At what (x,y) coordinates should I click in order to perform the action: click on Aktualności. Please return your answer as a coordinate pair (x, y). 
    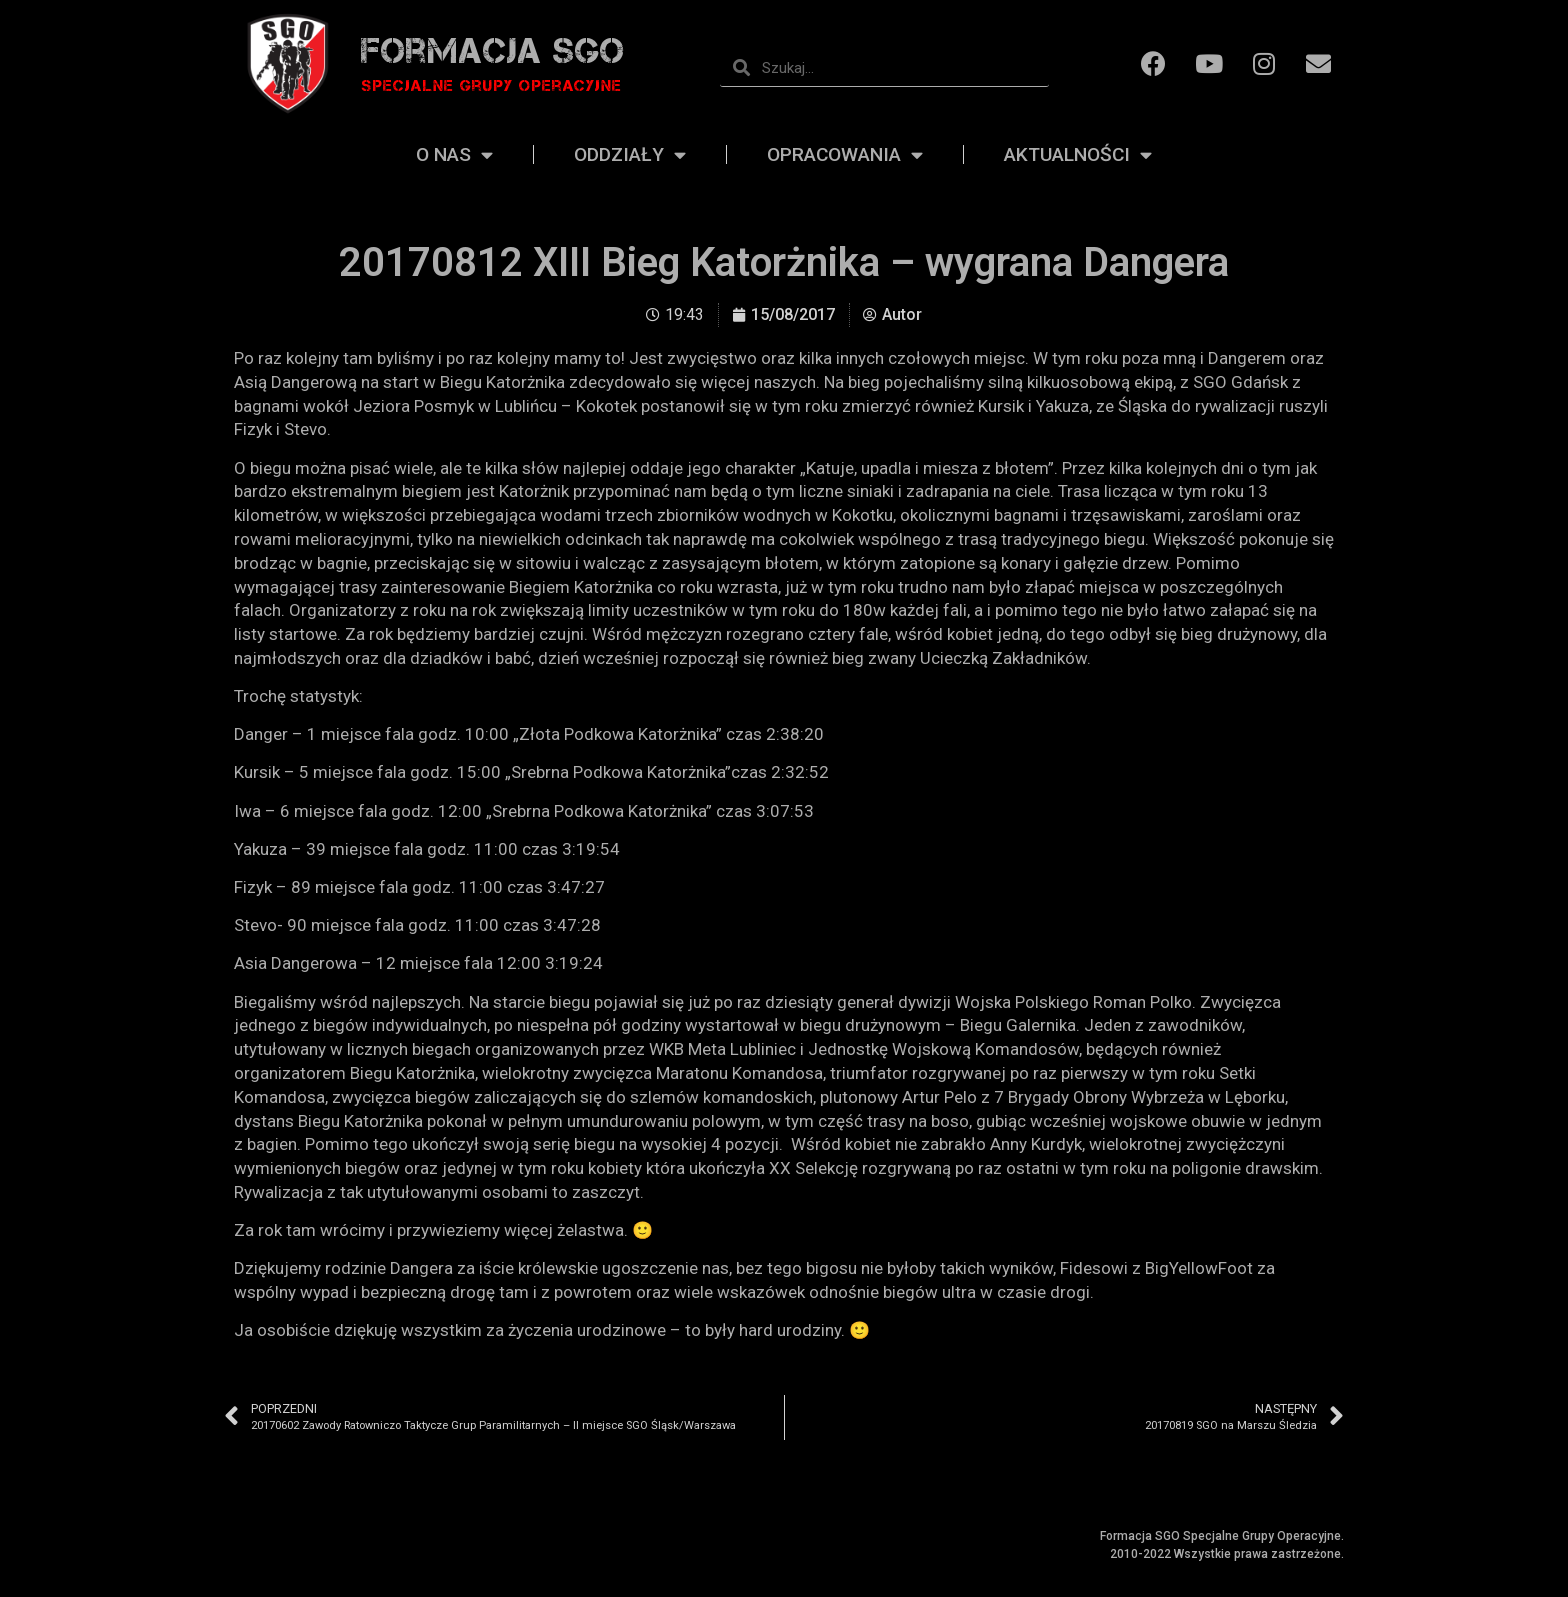
    Looking at the image, I should click on (1078, 155).